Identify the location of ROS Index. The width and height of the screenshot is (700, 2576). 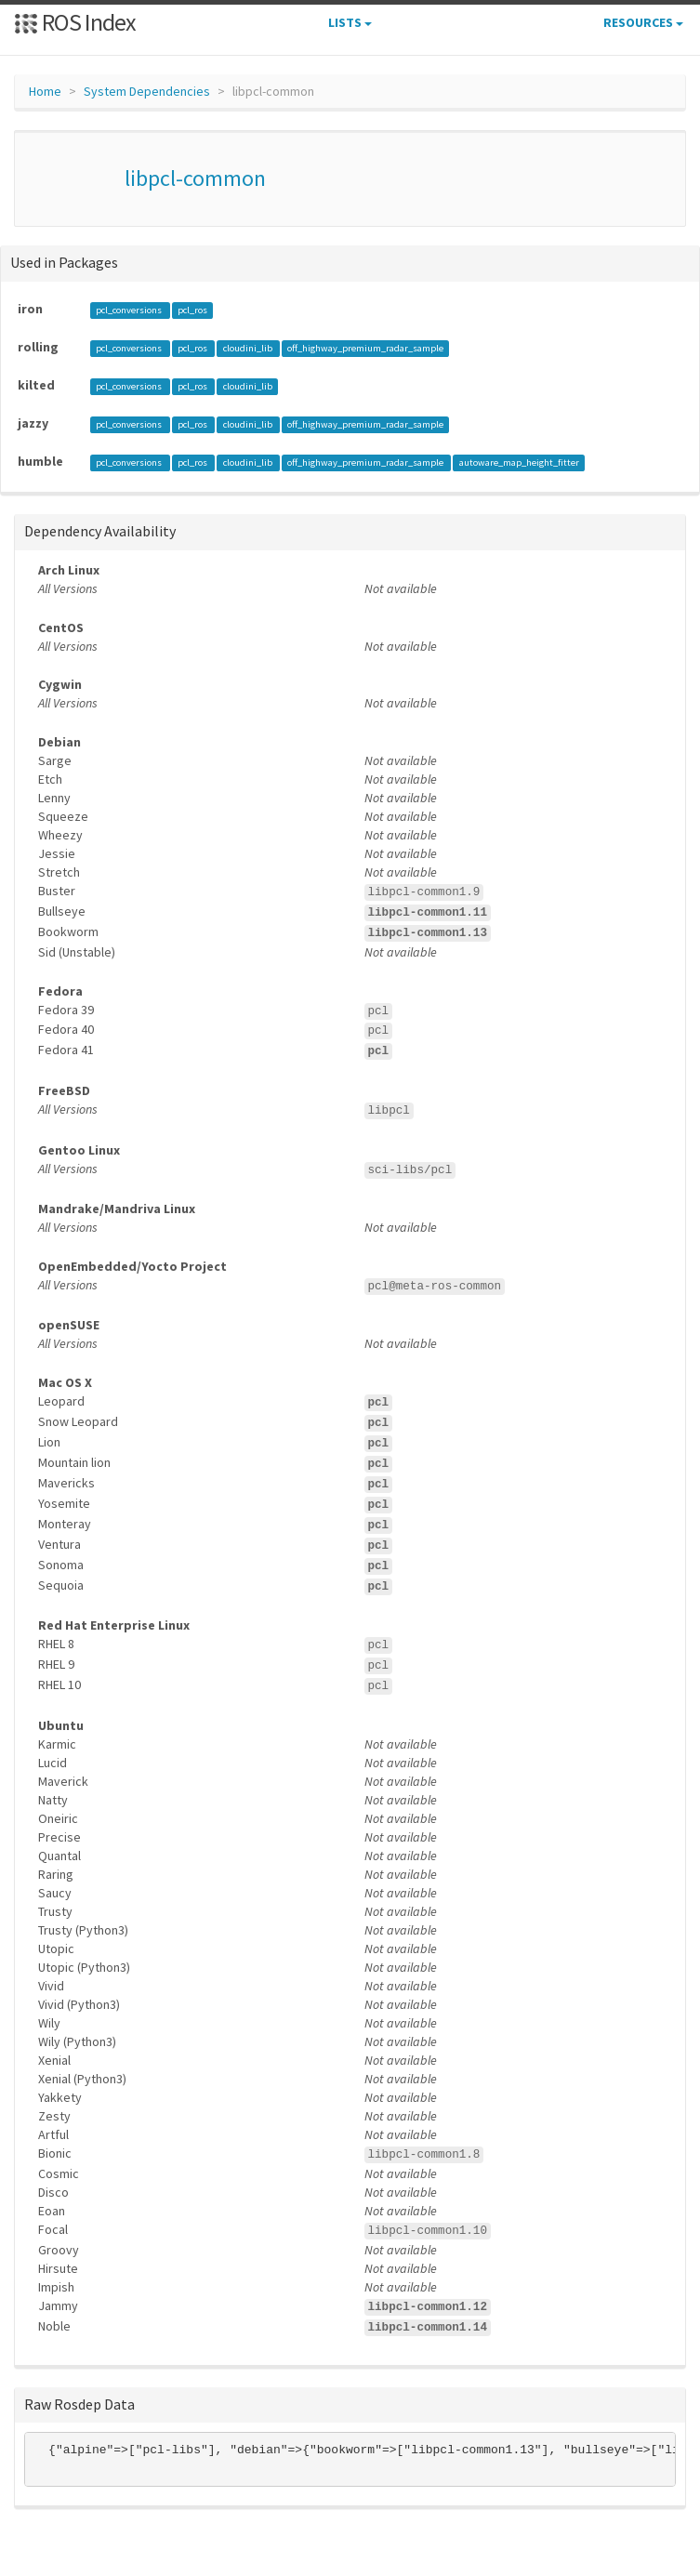
(75, 22).